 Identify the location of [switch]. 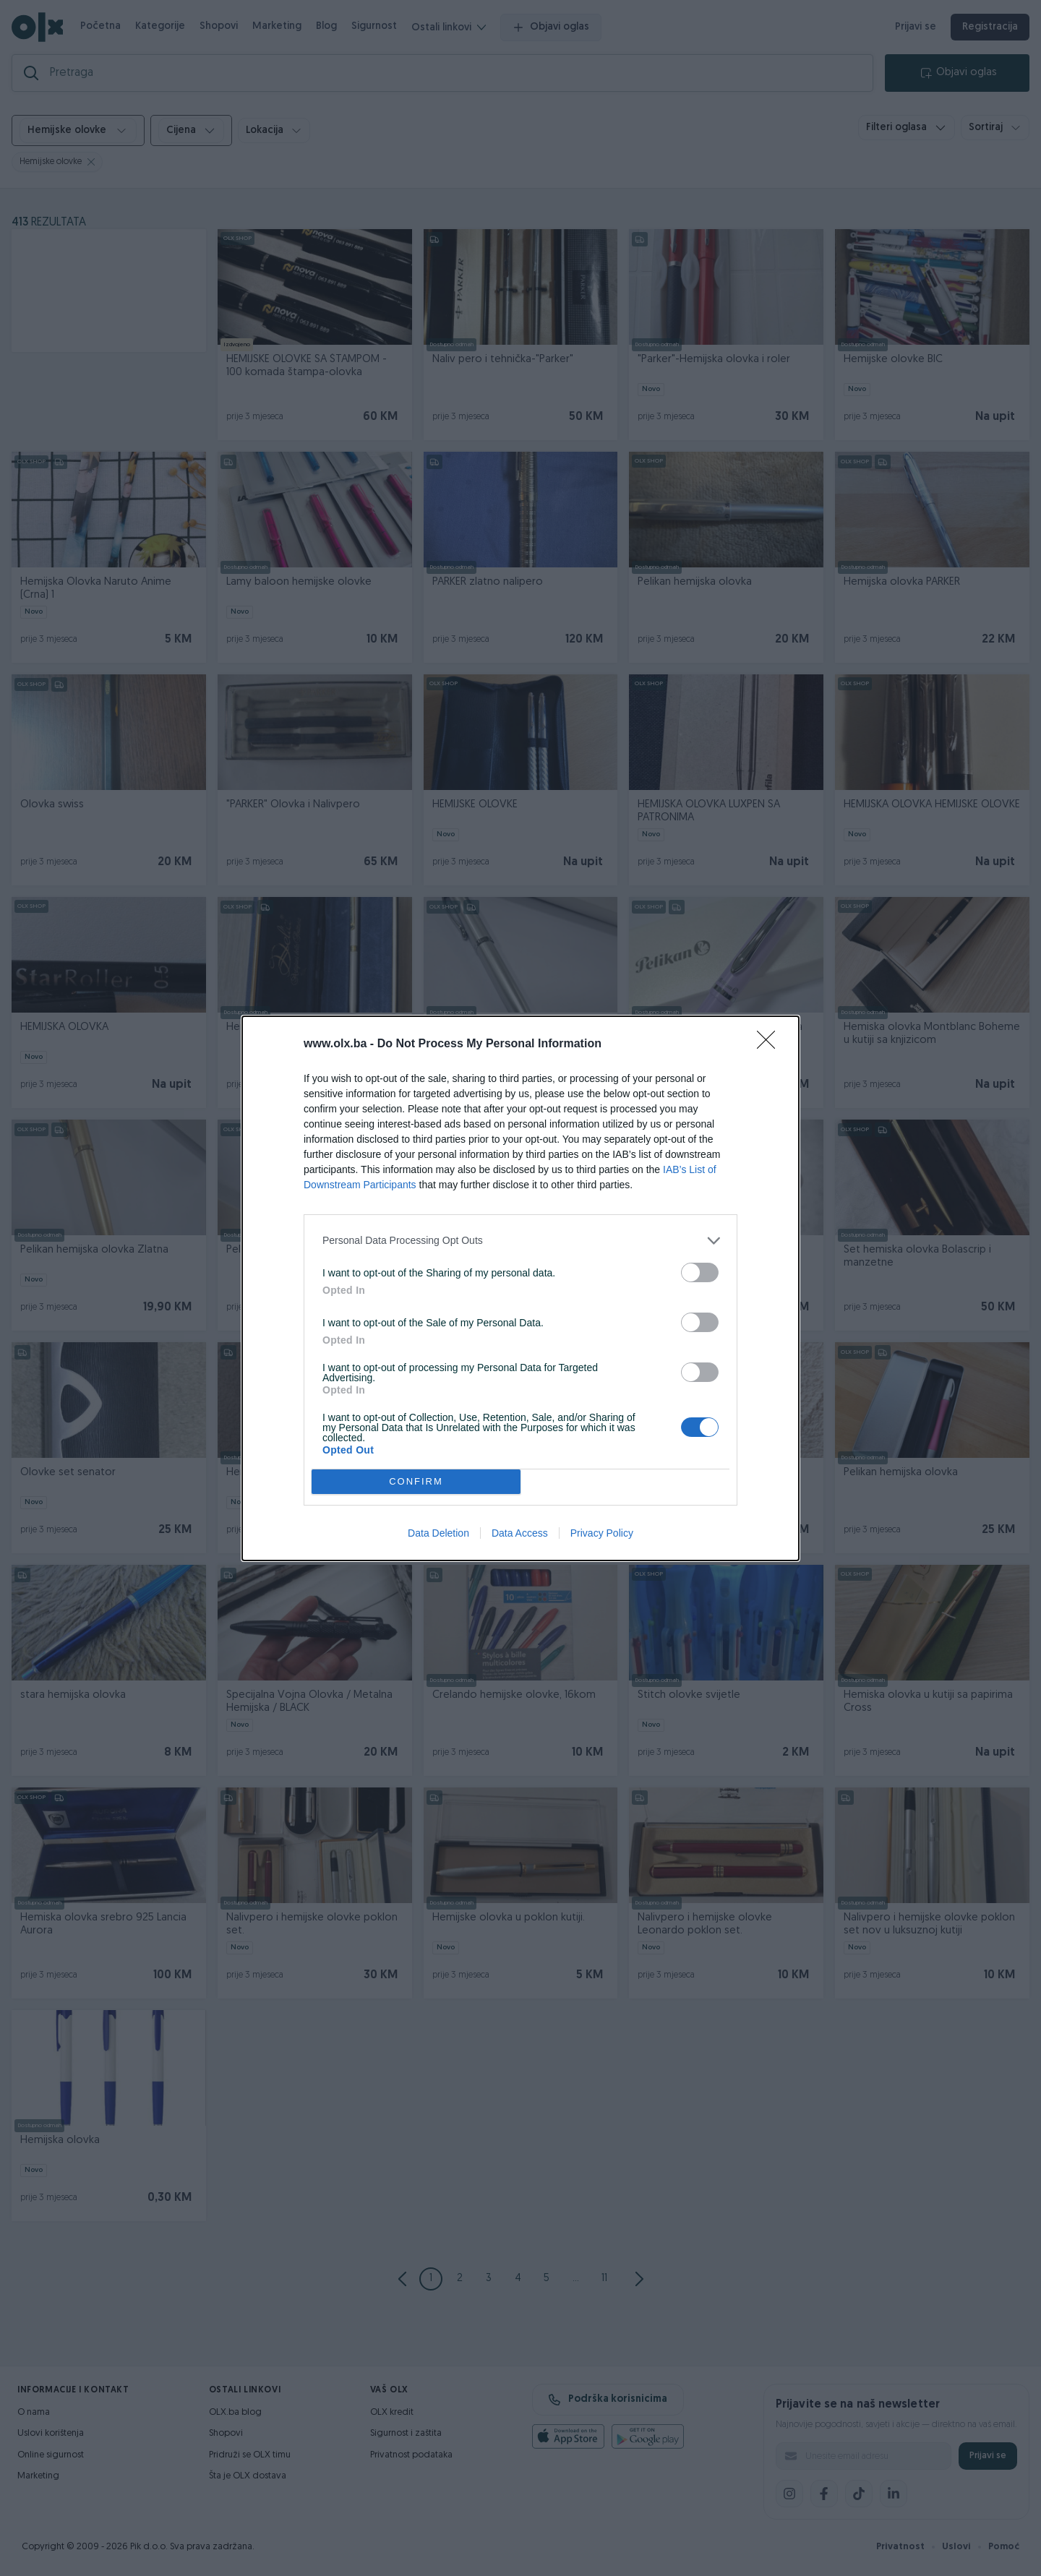
(700, 1272).